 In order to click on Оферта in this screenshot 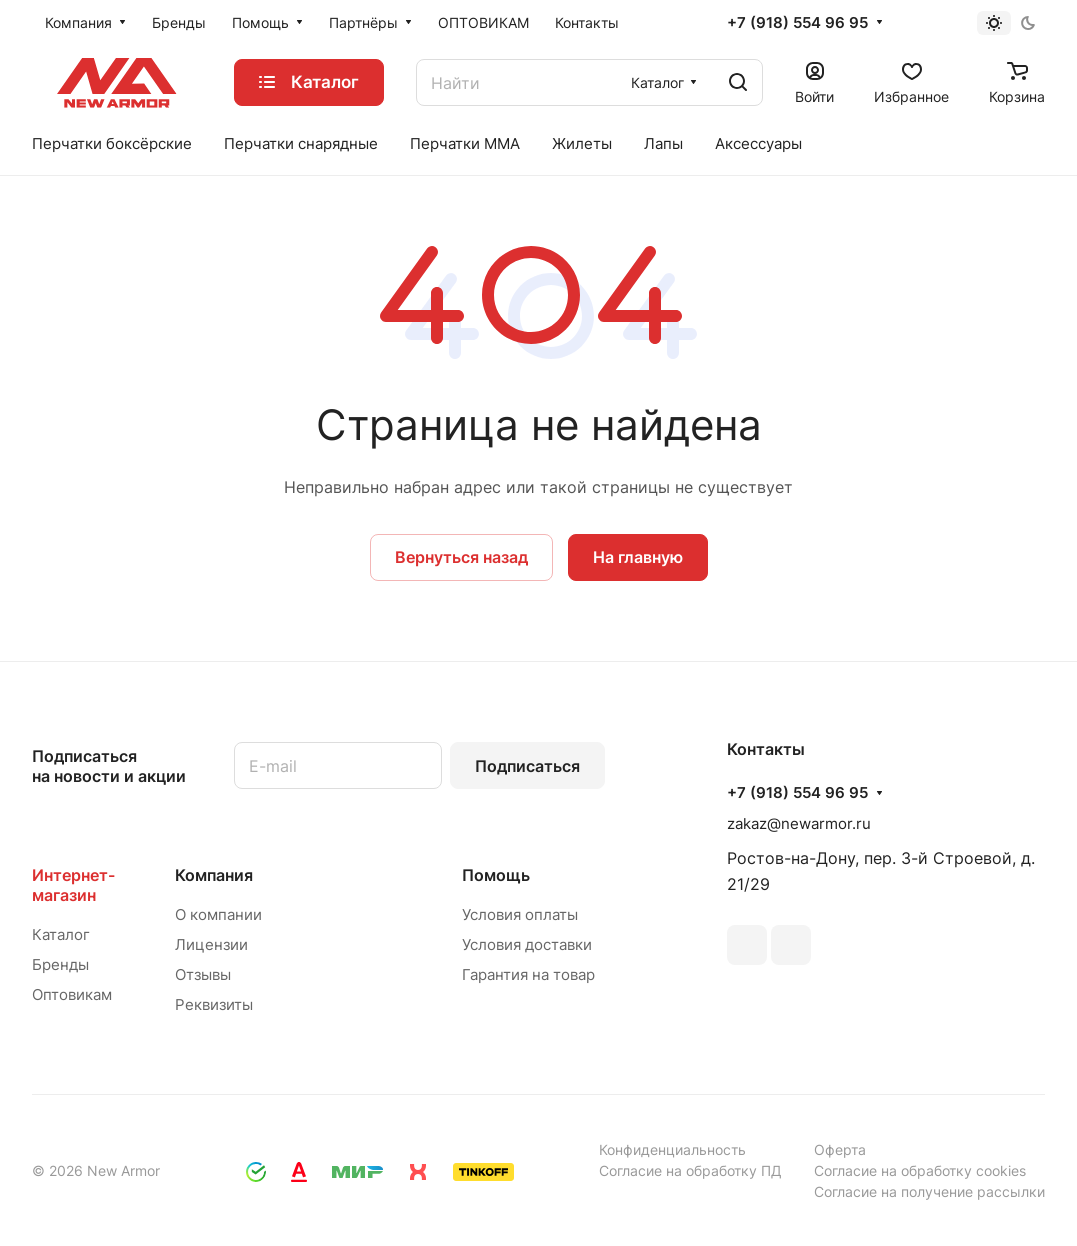, I will do `click(840, 1149)`.